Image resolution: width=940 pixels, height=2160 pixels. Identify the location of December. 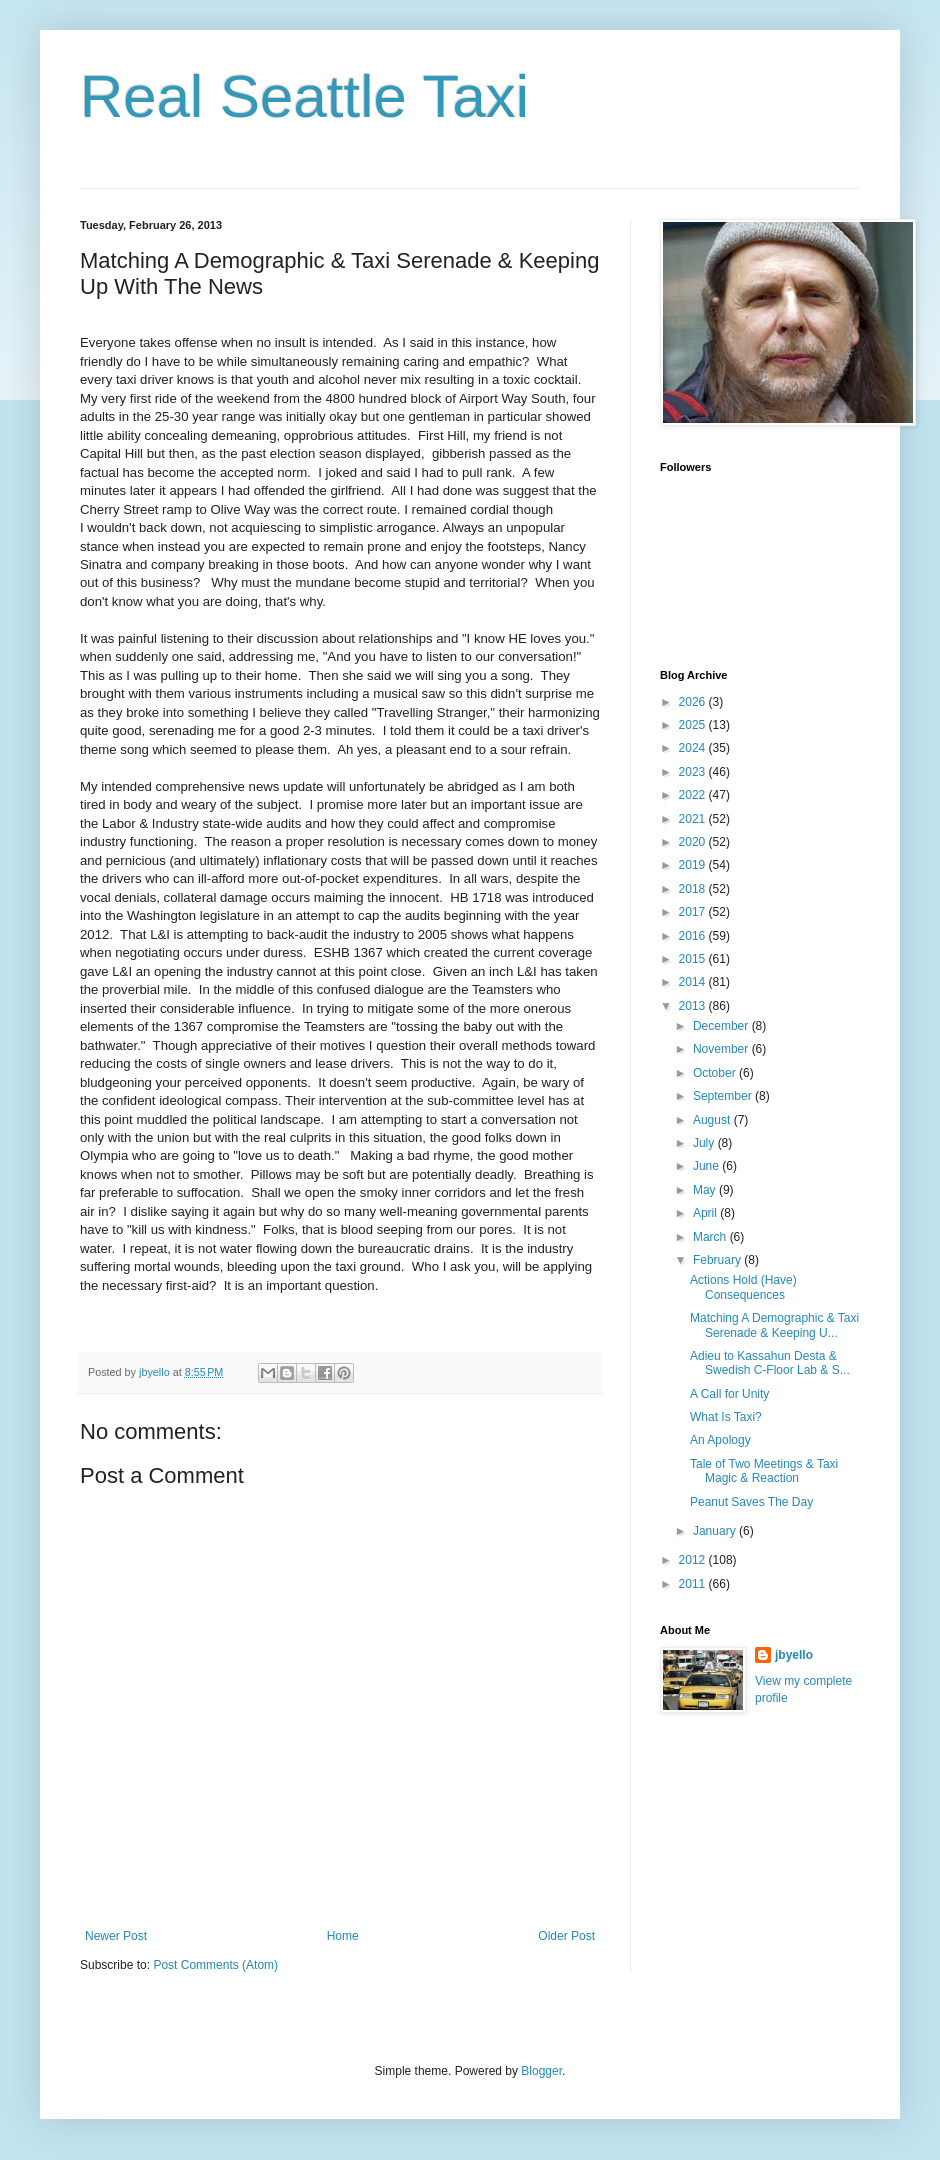
(722, 1026).